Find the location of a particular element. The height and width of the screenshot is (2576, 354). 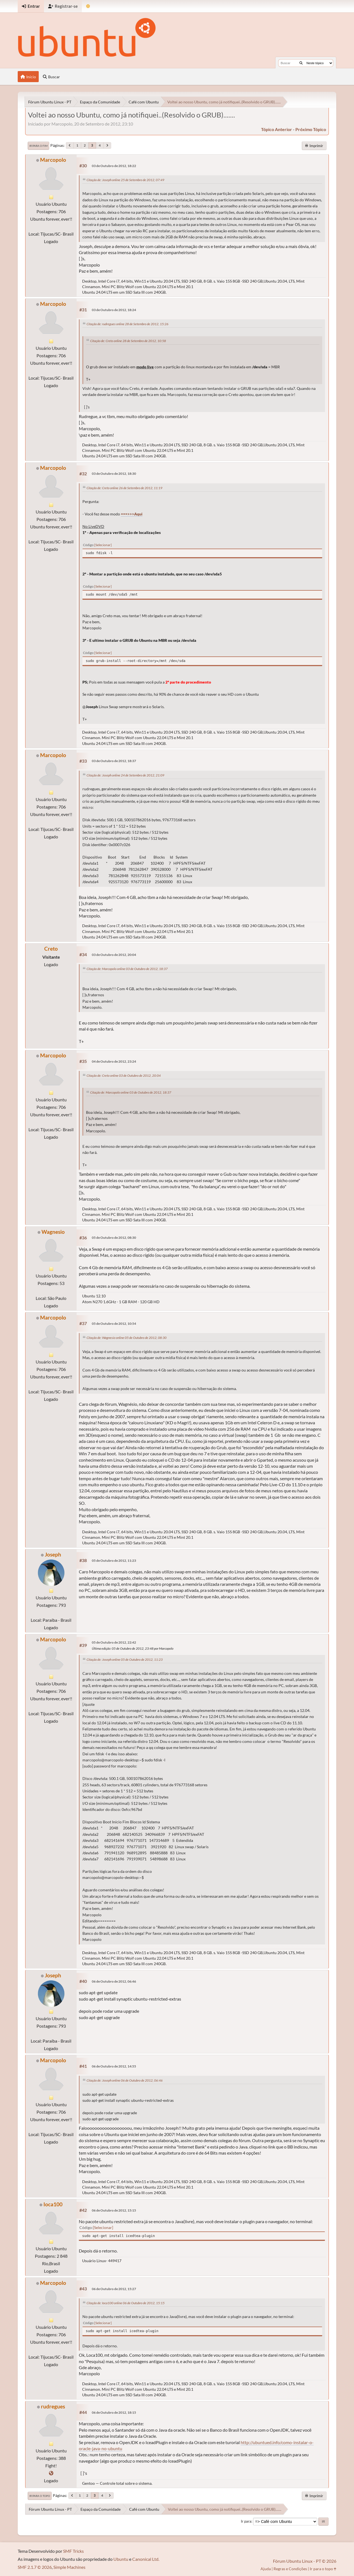

03 de Outubro de 2012, 18:22 is located at coordinates (114, 166).